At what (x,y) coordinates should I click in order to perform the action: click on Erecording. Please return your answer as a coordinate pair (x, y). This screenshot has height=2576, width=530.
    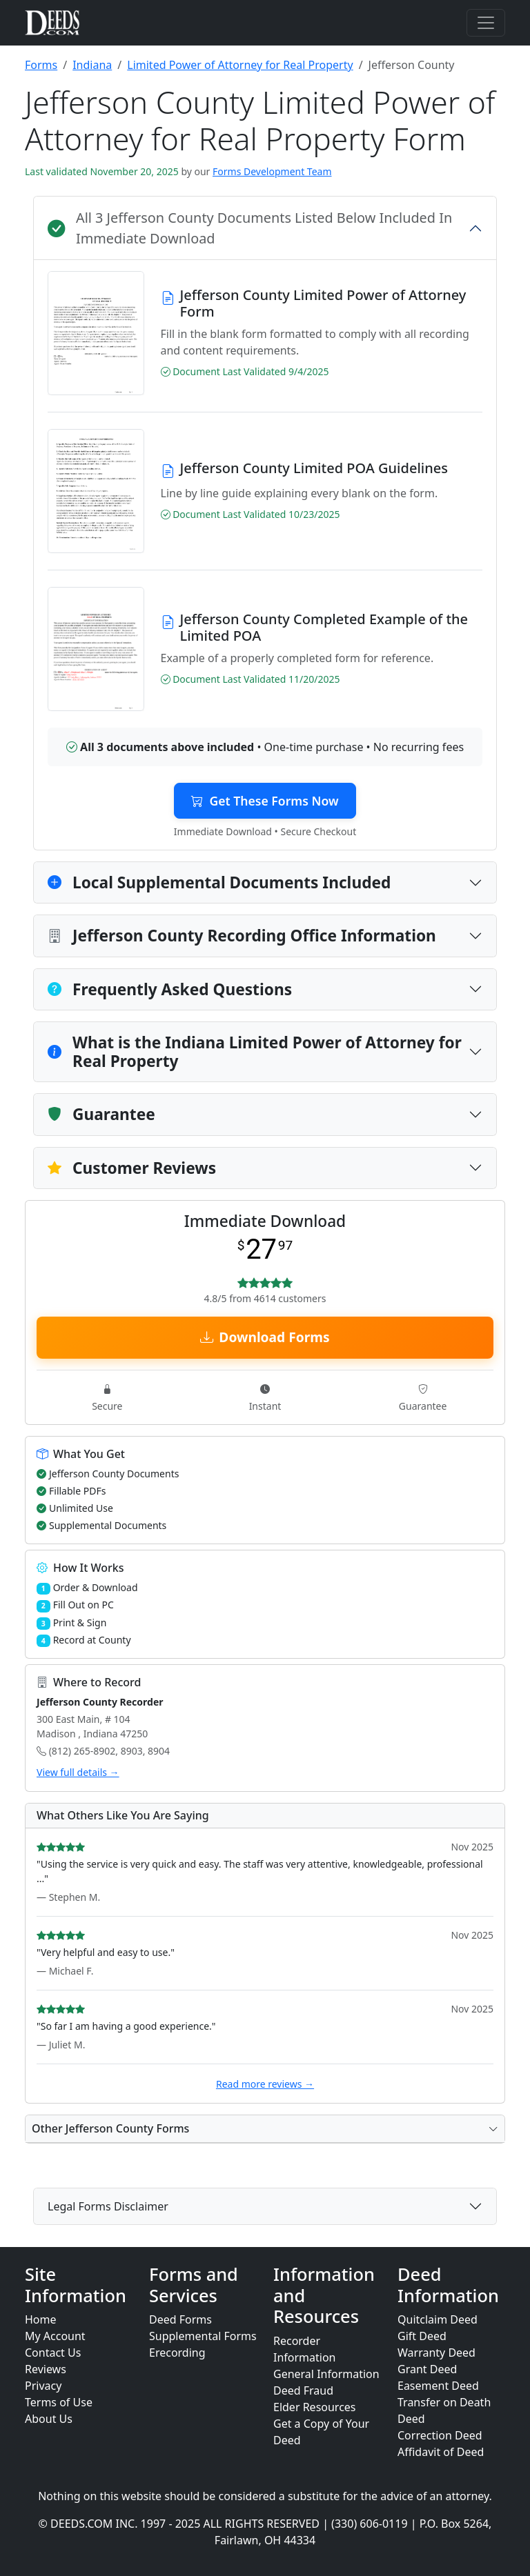
    Looking at the image, I should click on (177, 2352).